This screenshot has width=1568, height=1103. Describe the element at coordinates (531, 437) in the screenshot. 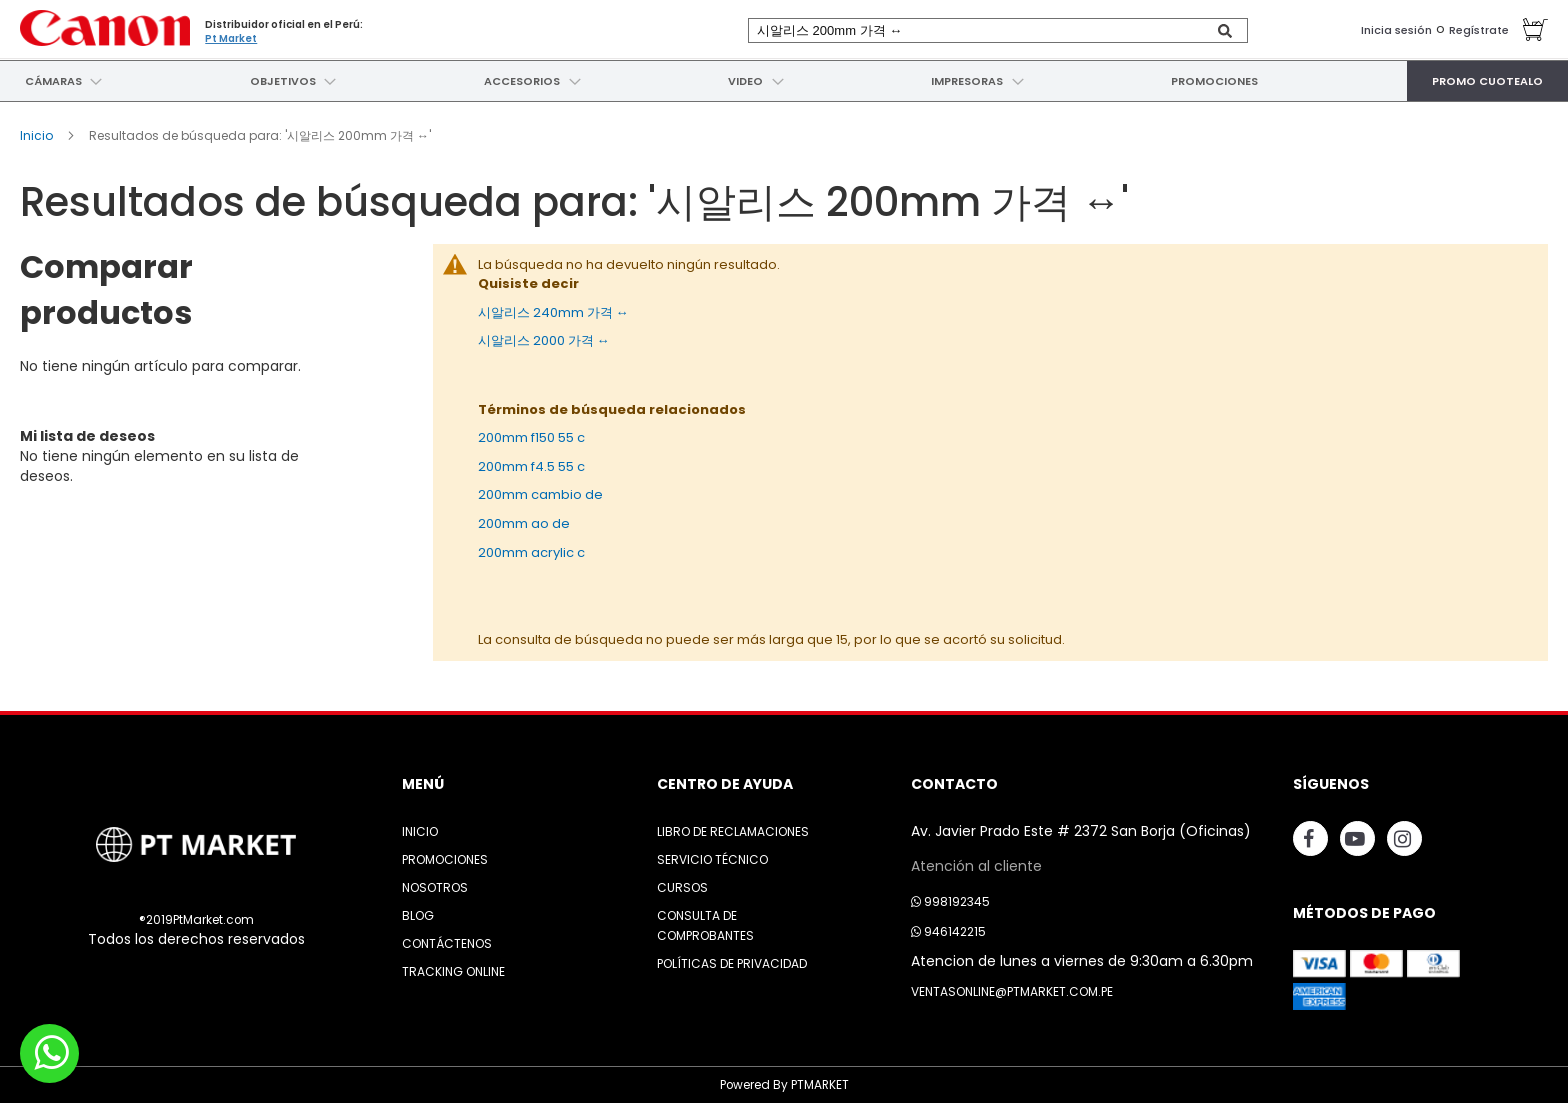

I see `200mm f150 55 c` at that location.